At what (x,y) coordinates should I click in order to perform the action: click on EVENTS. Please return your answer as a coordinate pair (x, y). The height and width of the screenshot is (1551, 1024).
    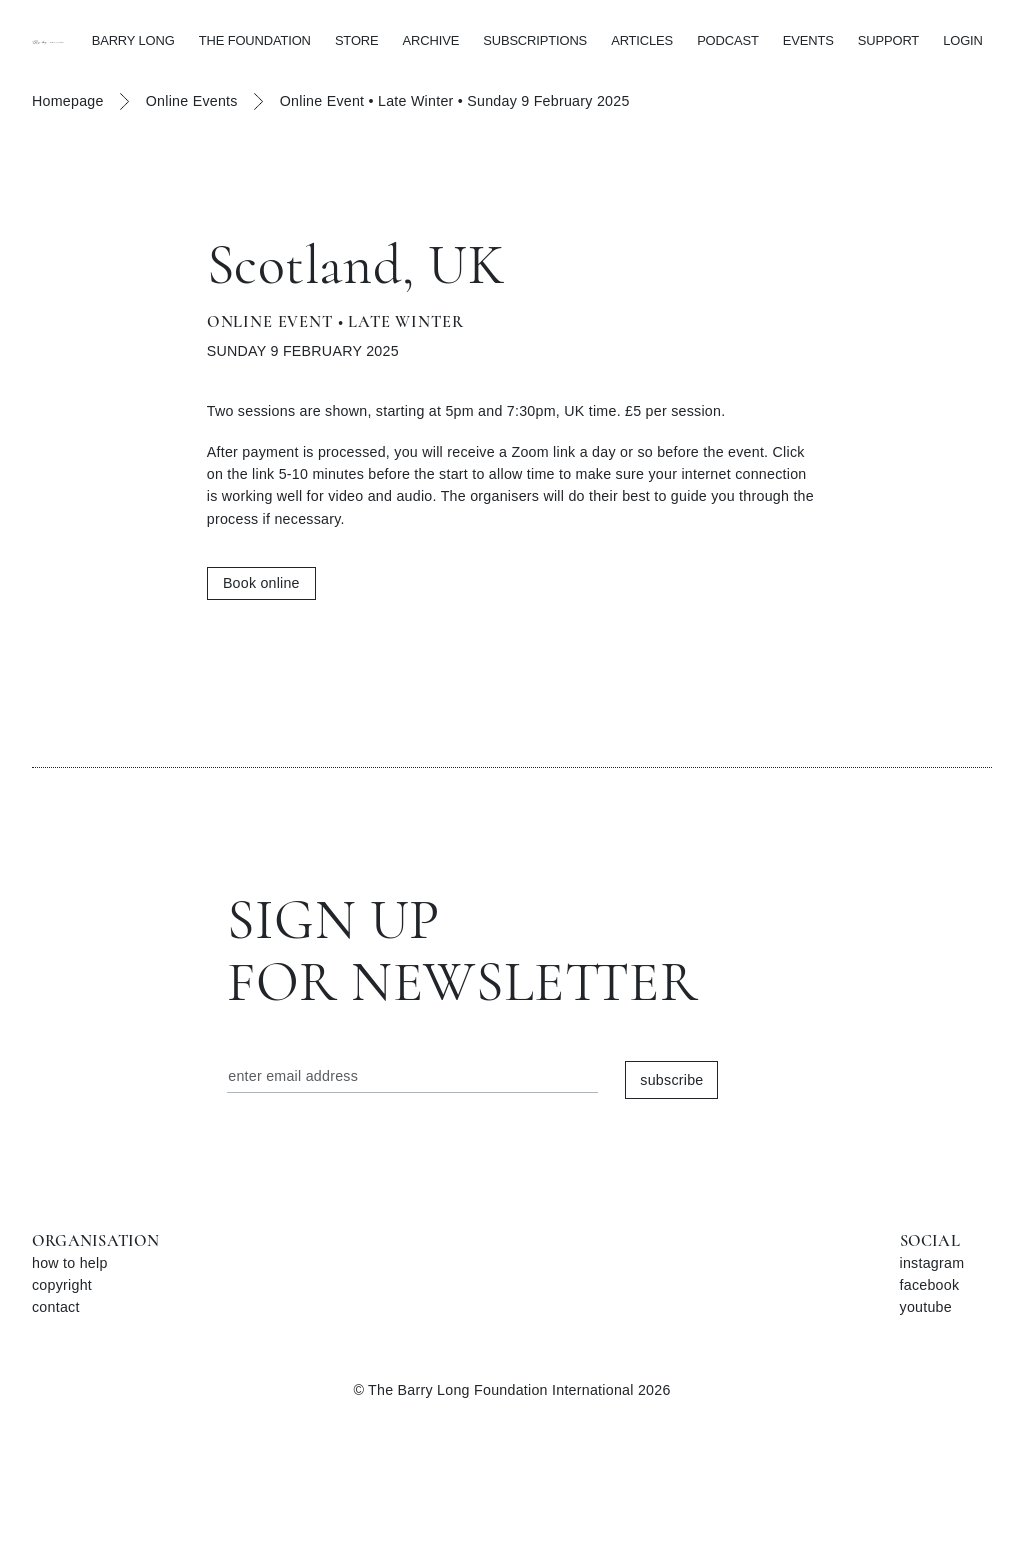
    Looking at the image, I should click on (808, 40).